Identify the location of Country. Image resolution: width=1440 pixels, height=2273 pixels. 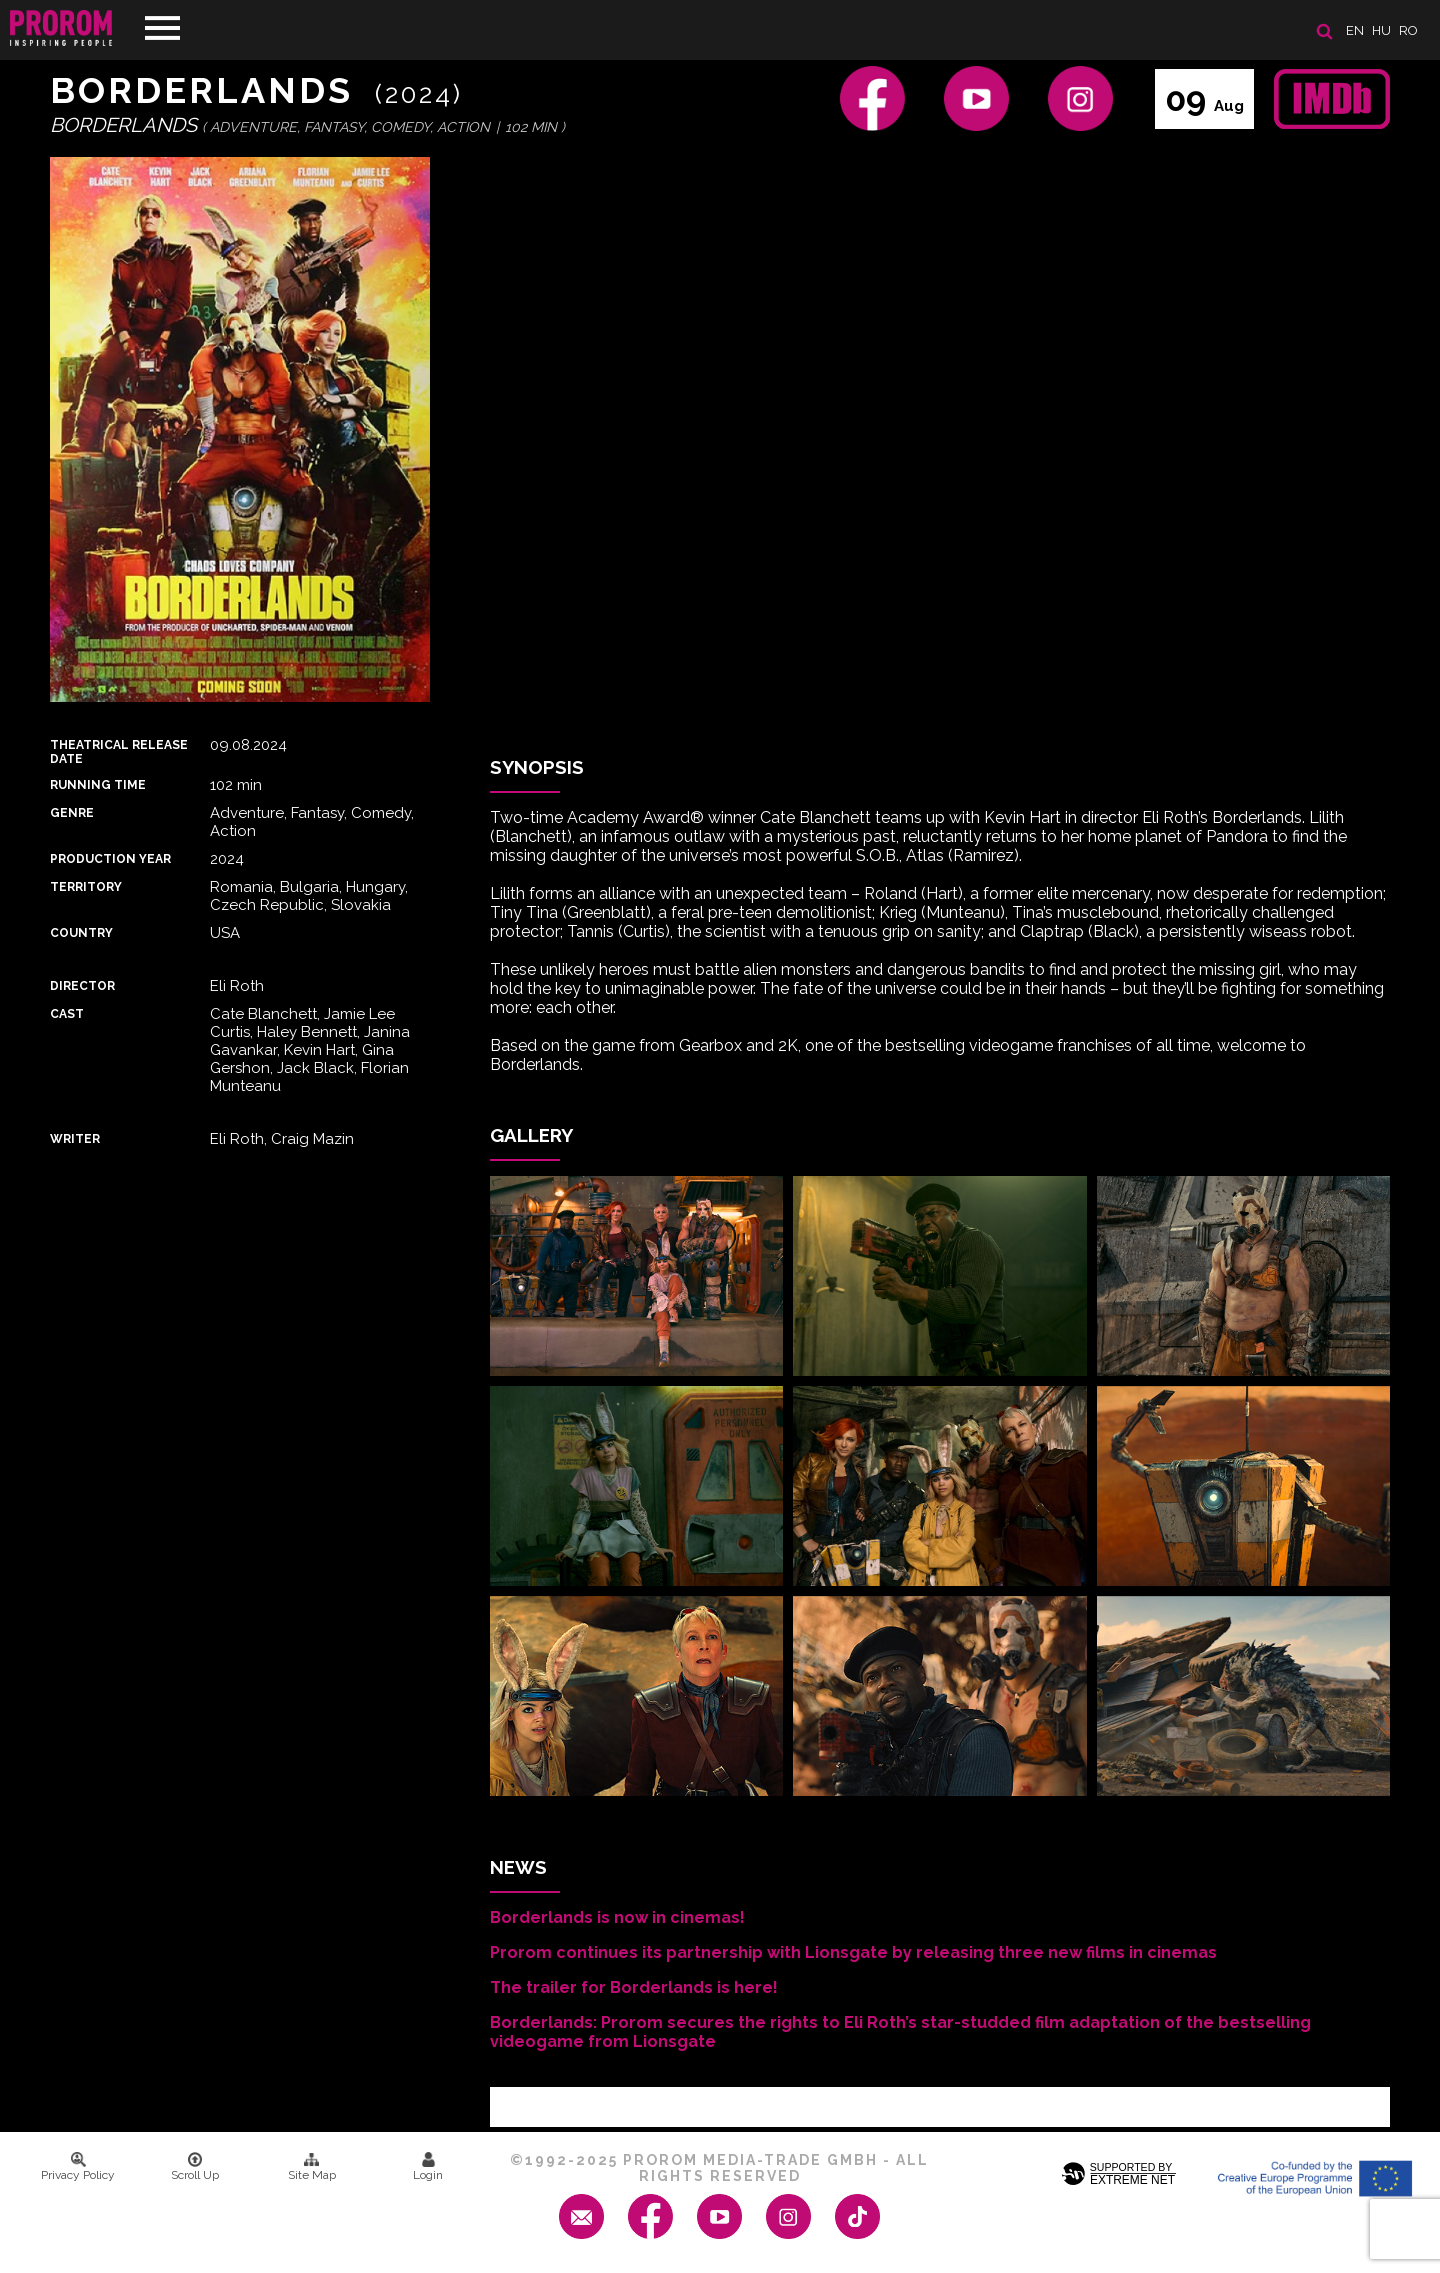
(81, 933).